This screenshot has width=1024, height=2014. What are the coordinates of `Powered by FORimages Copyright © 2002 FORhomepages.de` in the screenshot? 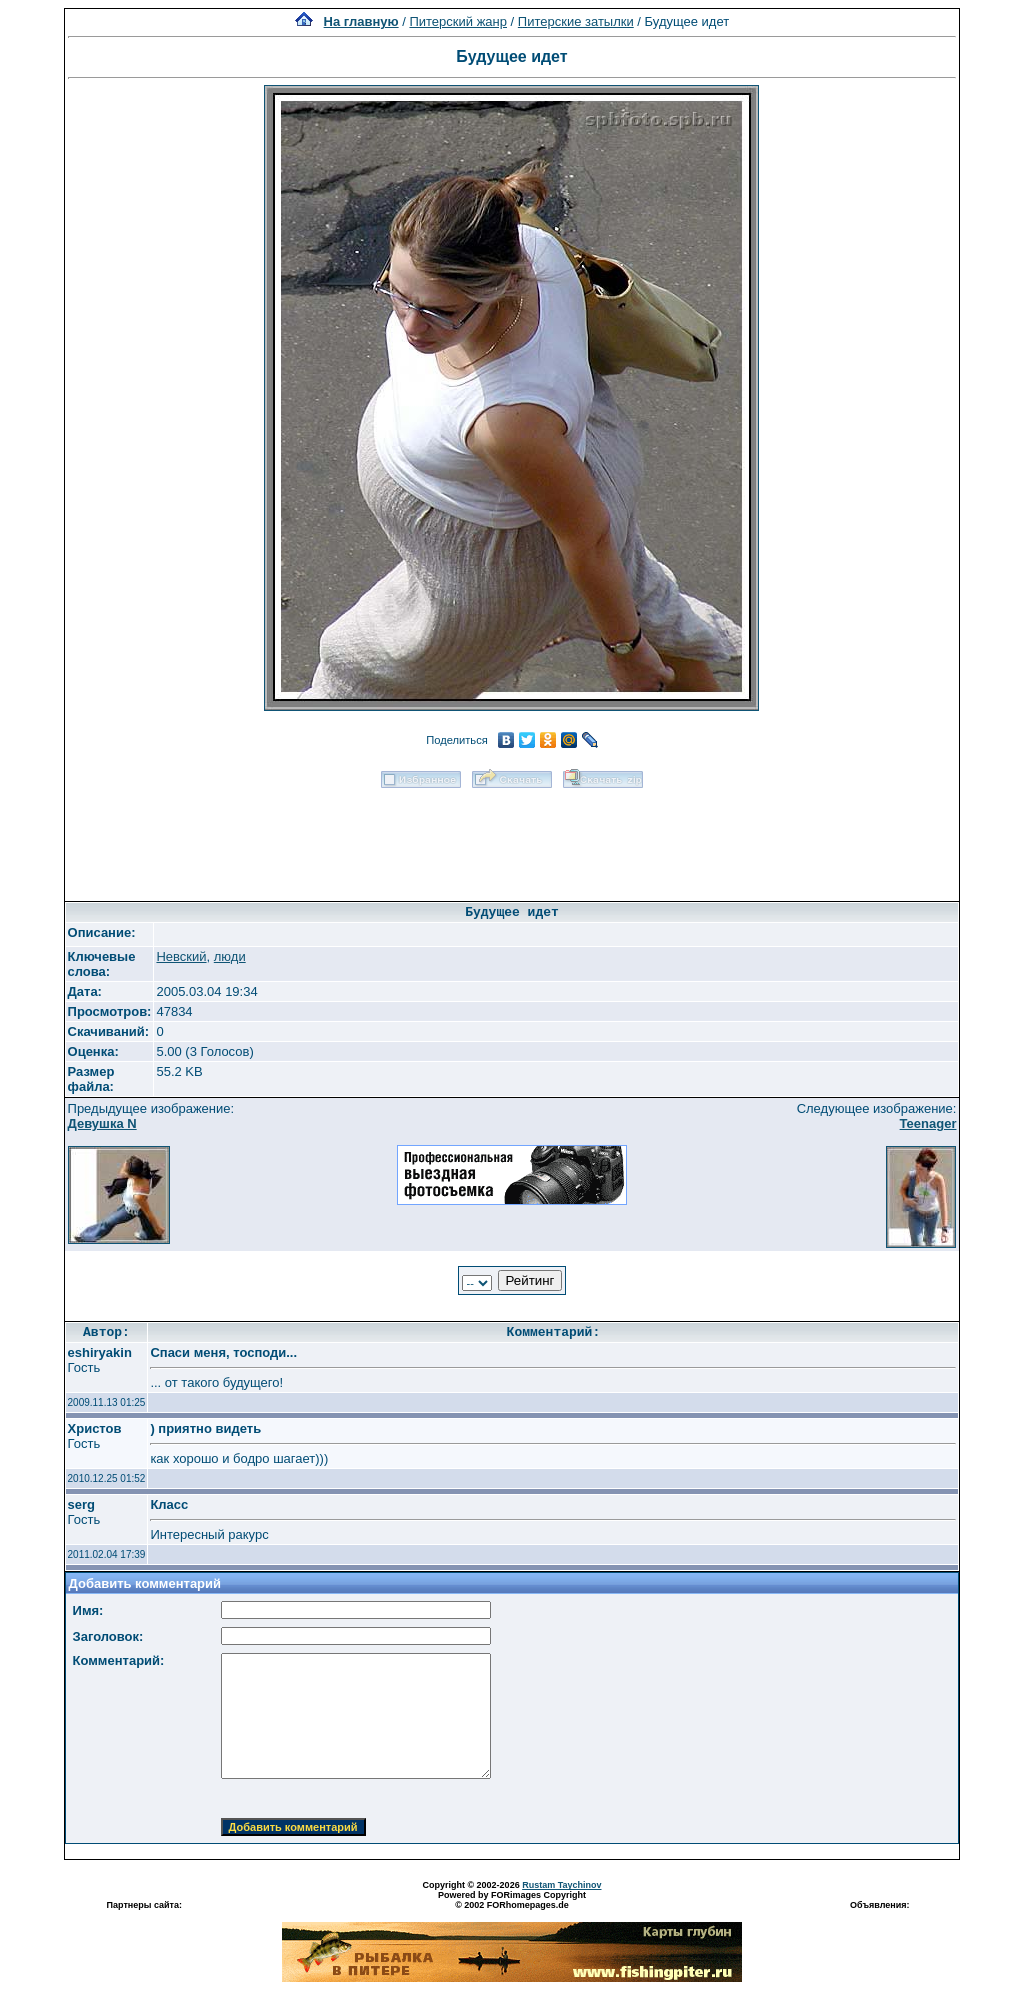 It's located at (512, 1900).